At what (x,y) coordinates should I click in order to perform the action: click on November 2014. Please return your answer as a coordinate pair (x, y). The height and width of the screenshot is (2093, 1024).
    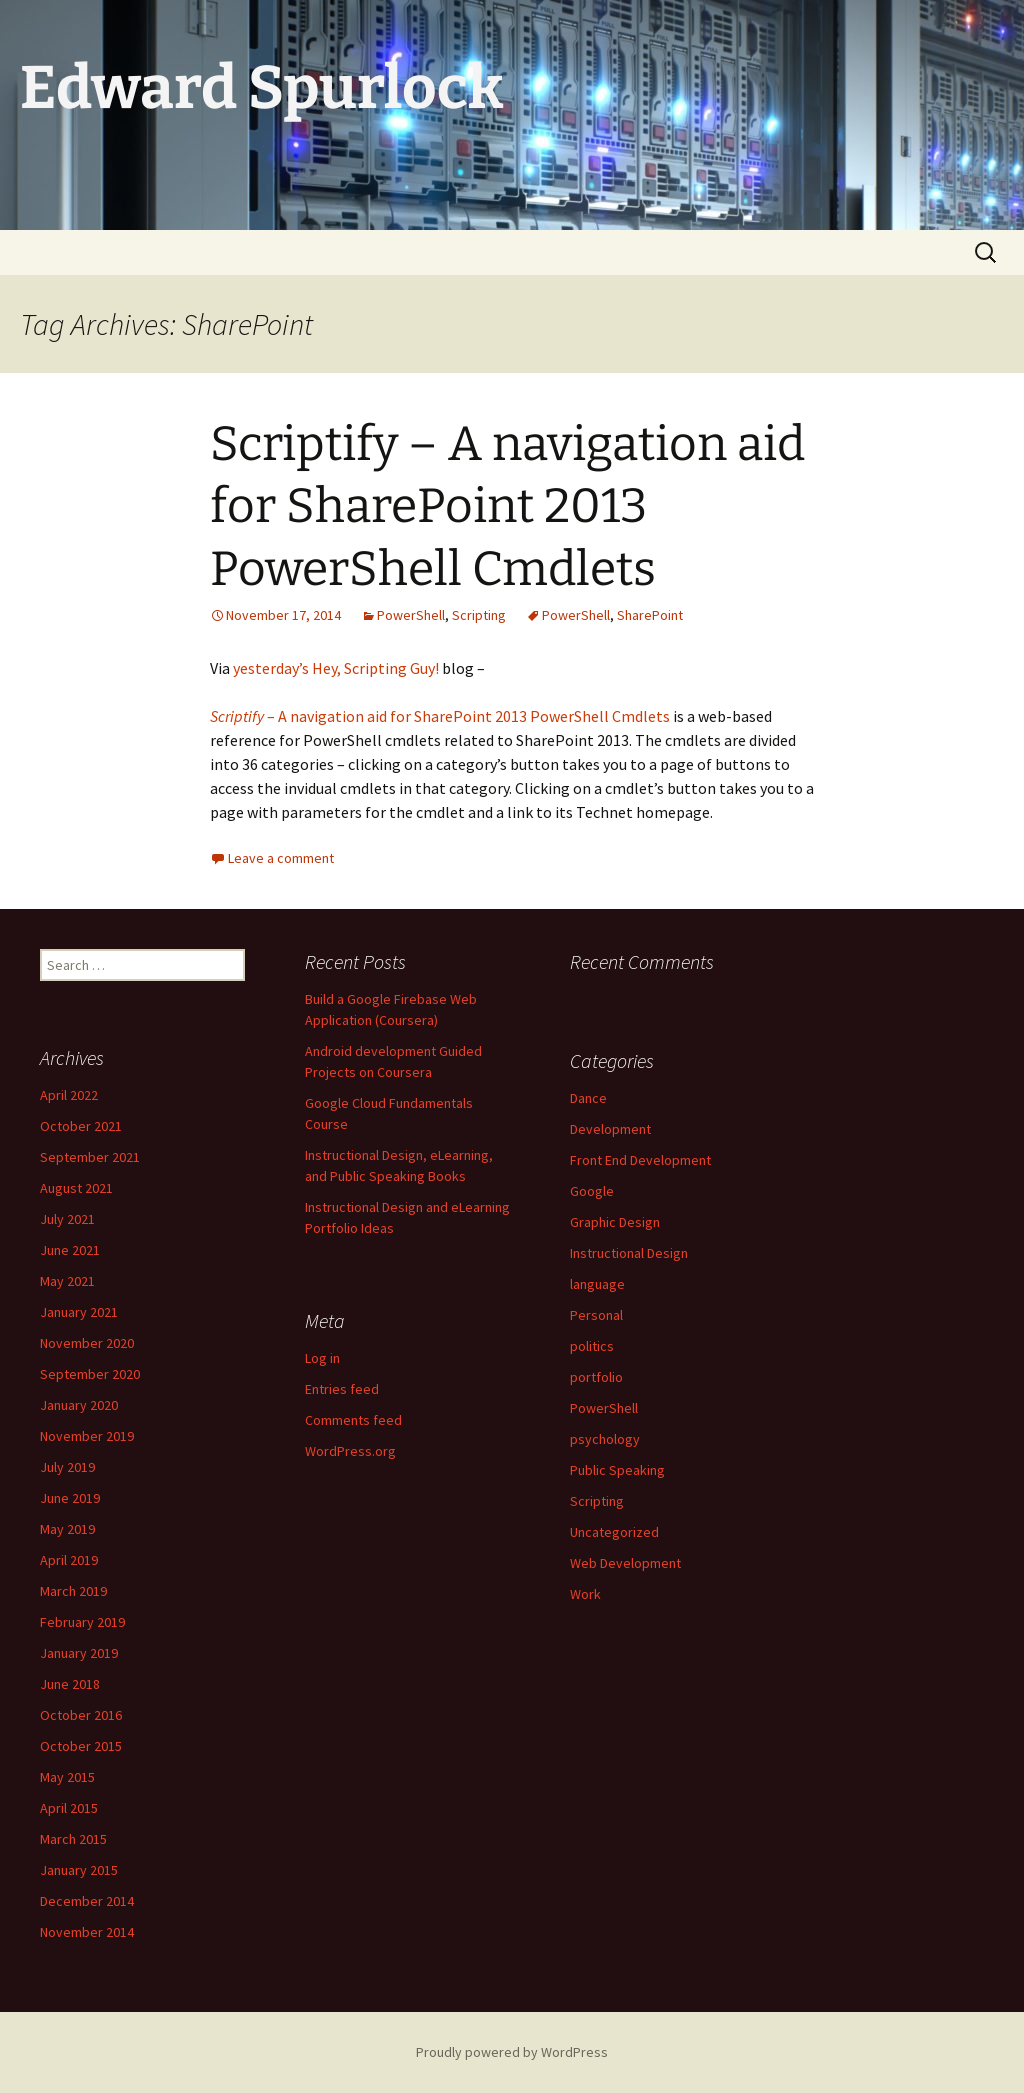
    Looking at the image, I should click on (87, 1932).